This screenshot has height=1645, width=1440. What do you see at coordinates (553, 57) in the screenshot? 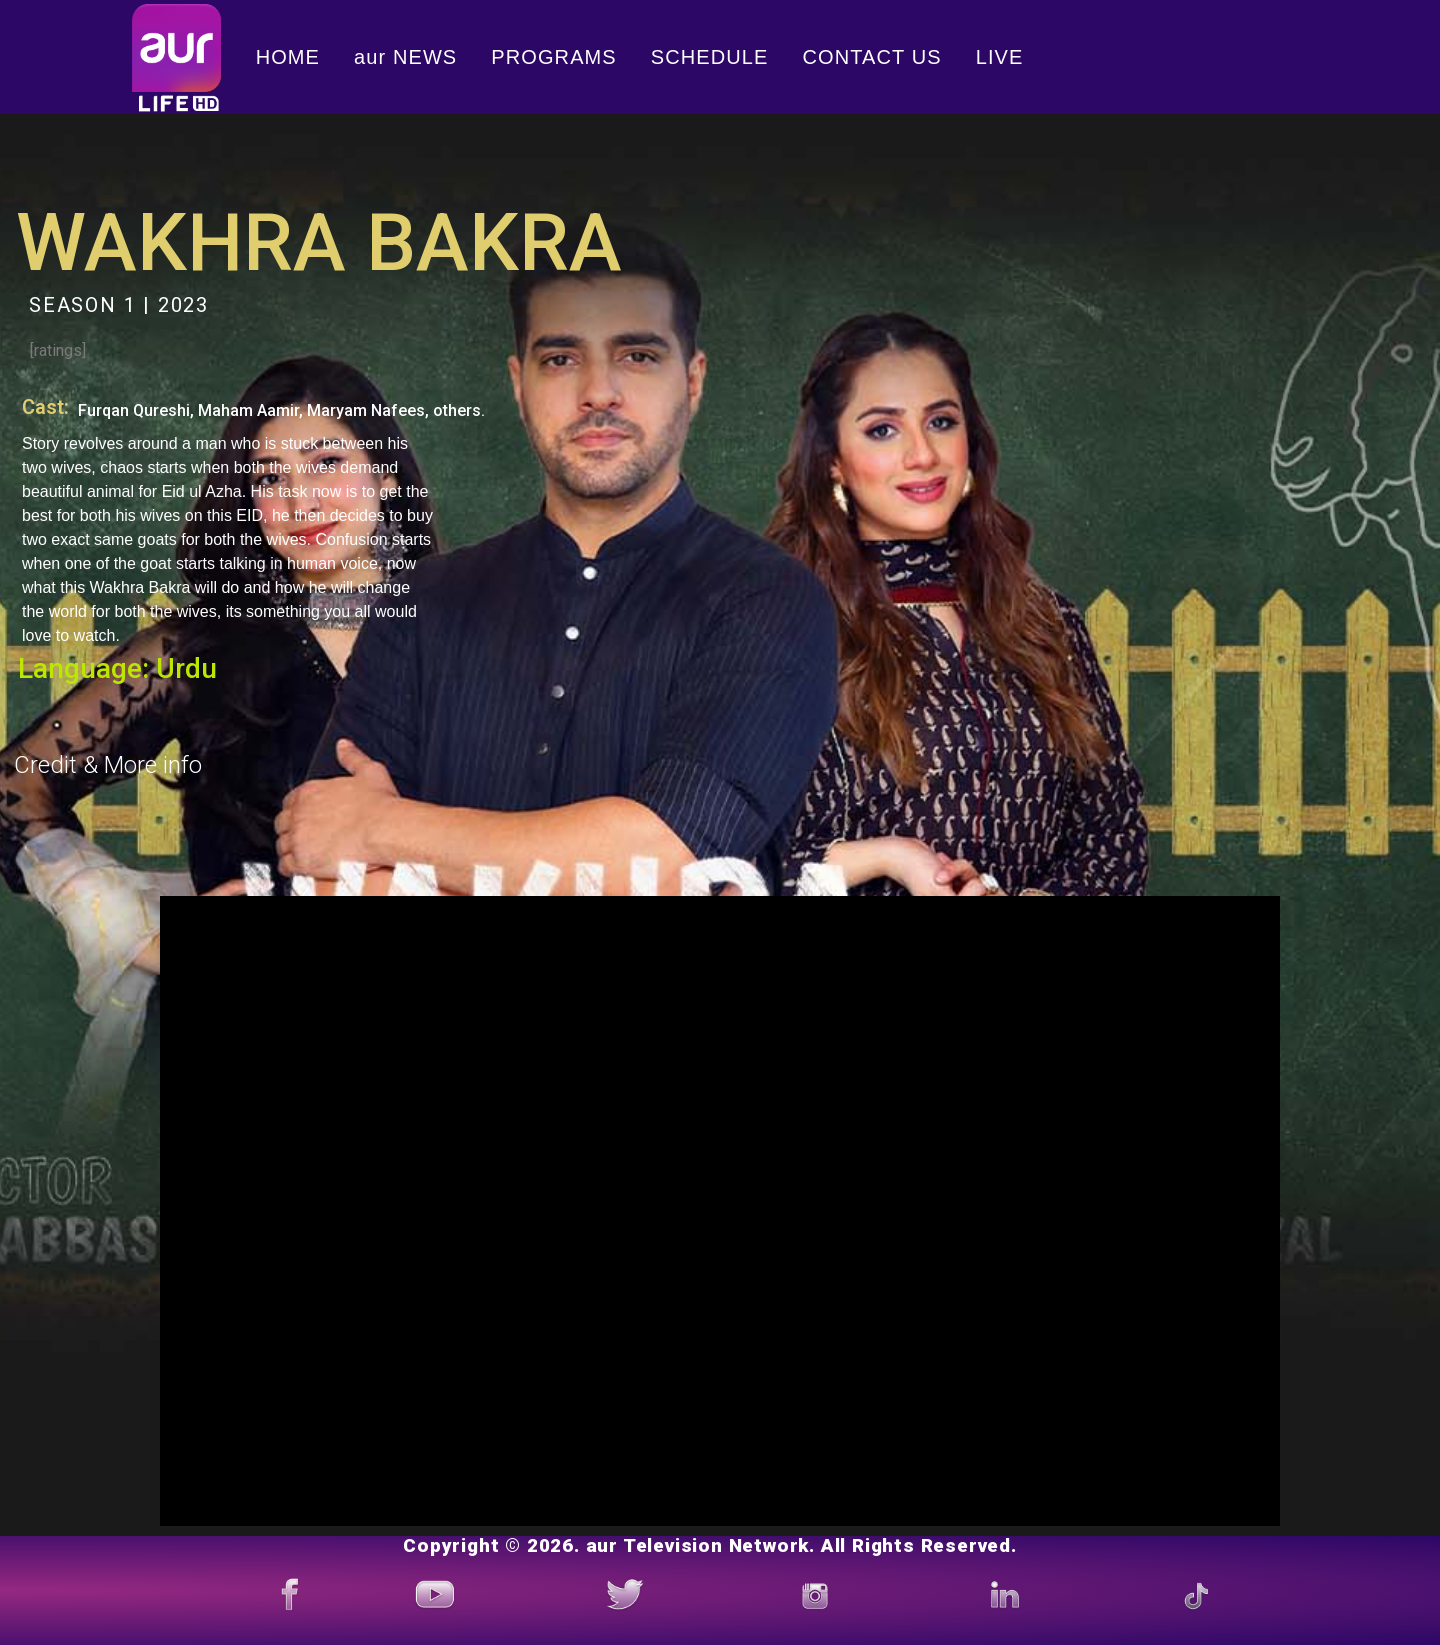
I see `PROGRAMS` at bounding box center [553, 57].